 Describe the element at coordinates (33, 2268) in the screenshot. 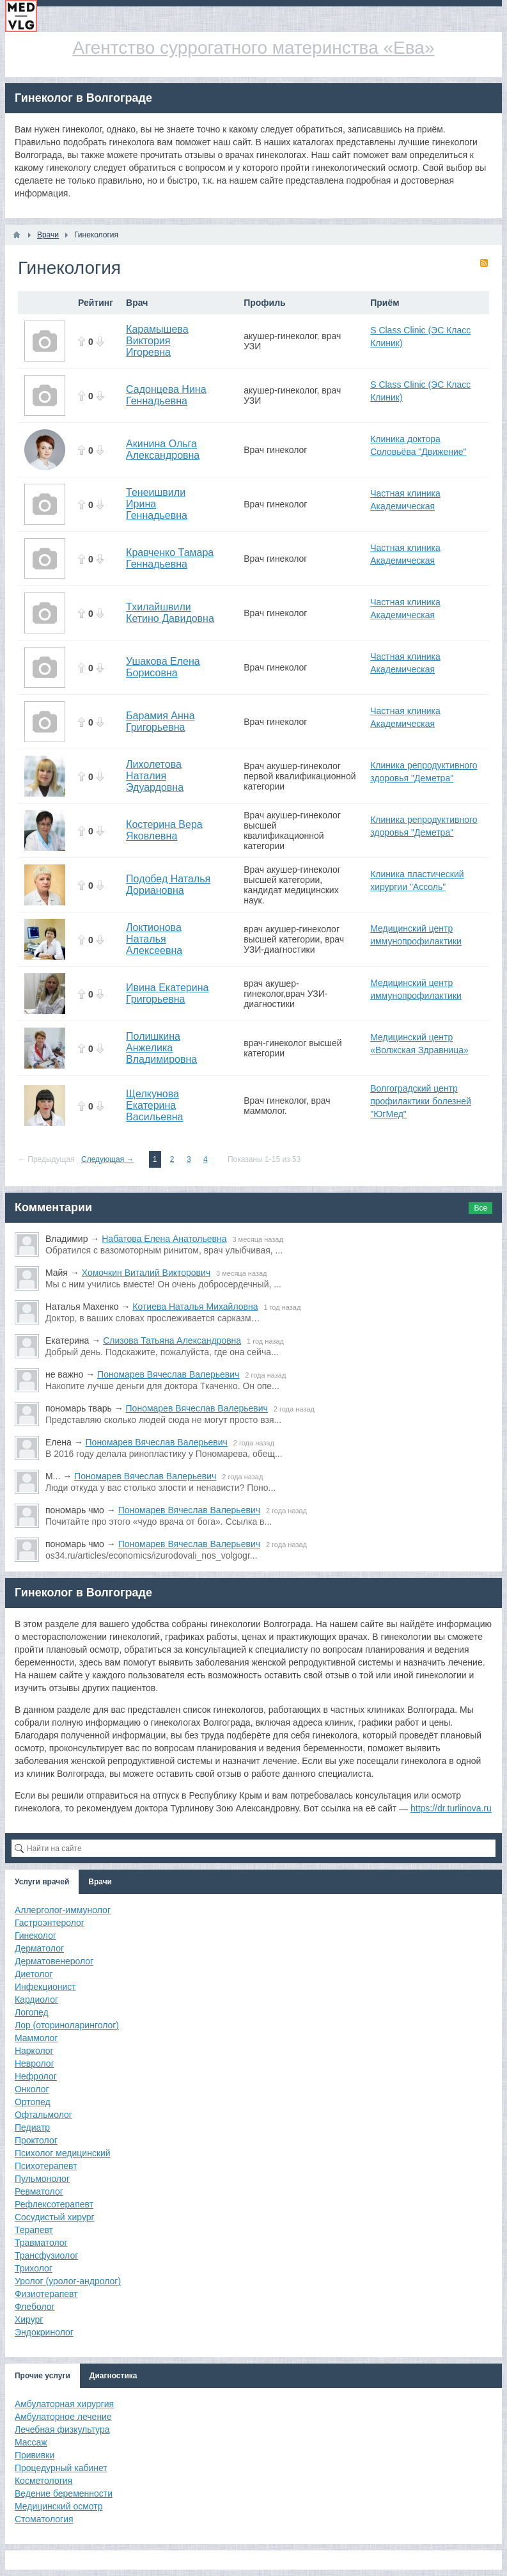

I see `Трихолог` at that location.